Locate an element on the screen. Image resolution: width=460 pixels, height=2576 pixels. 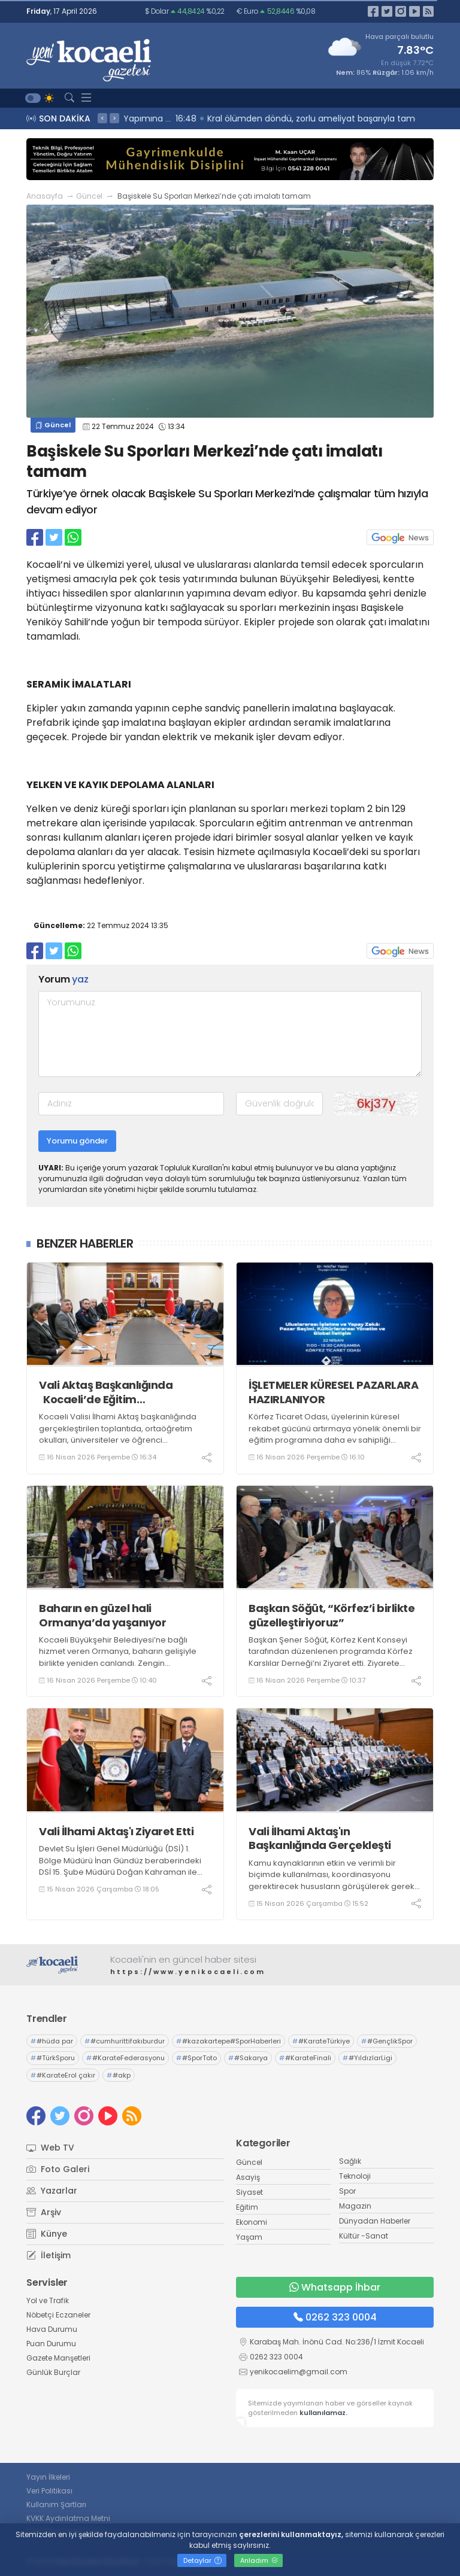
#Sakarya is located at coordinates (248, 2058).